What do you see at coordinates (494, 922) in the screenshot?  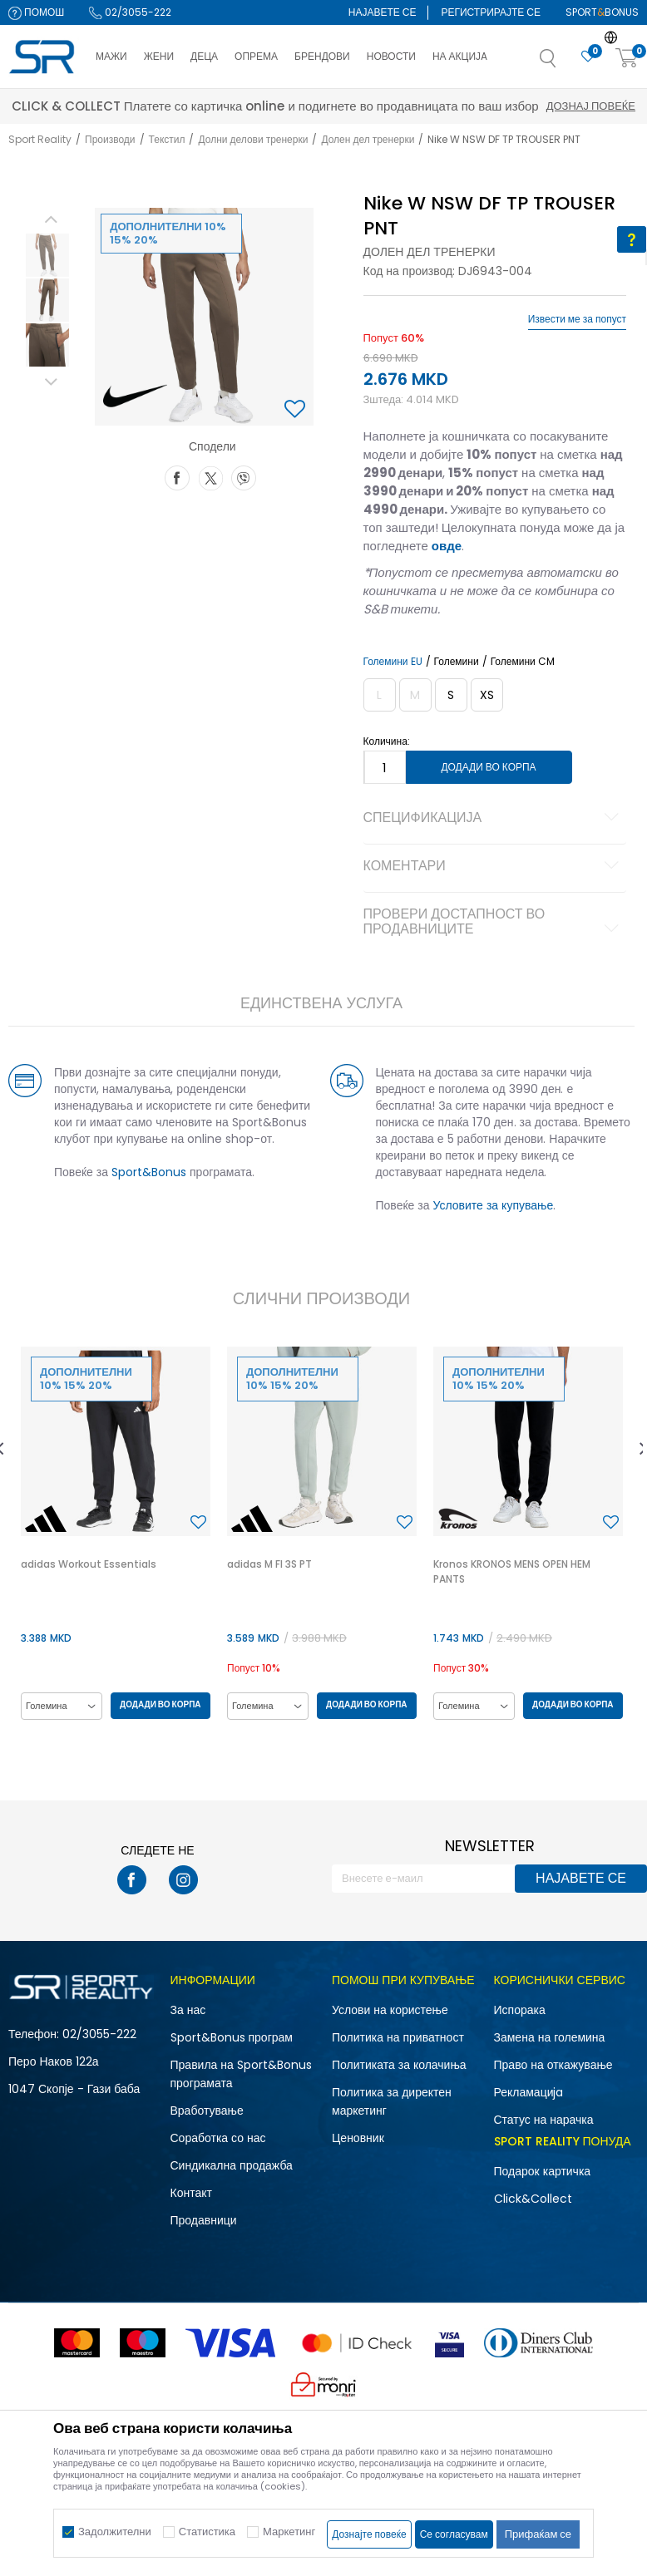 I see `Провери достапност во продавниците` at bounding box center [494, 922].